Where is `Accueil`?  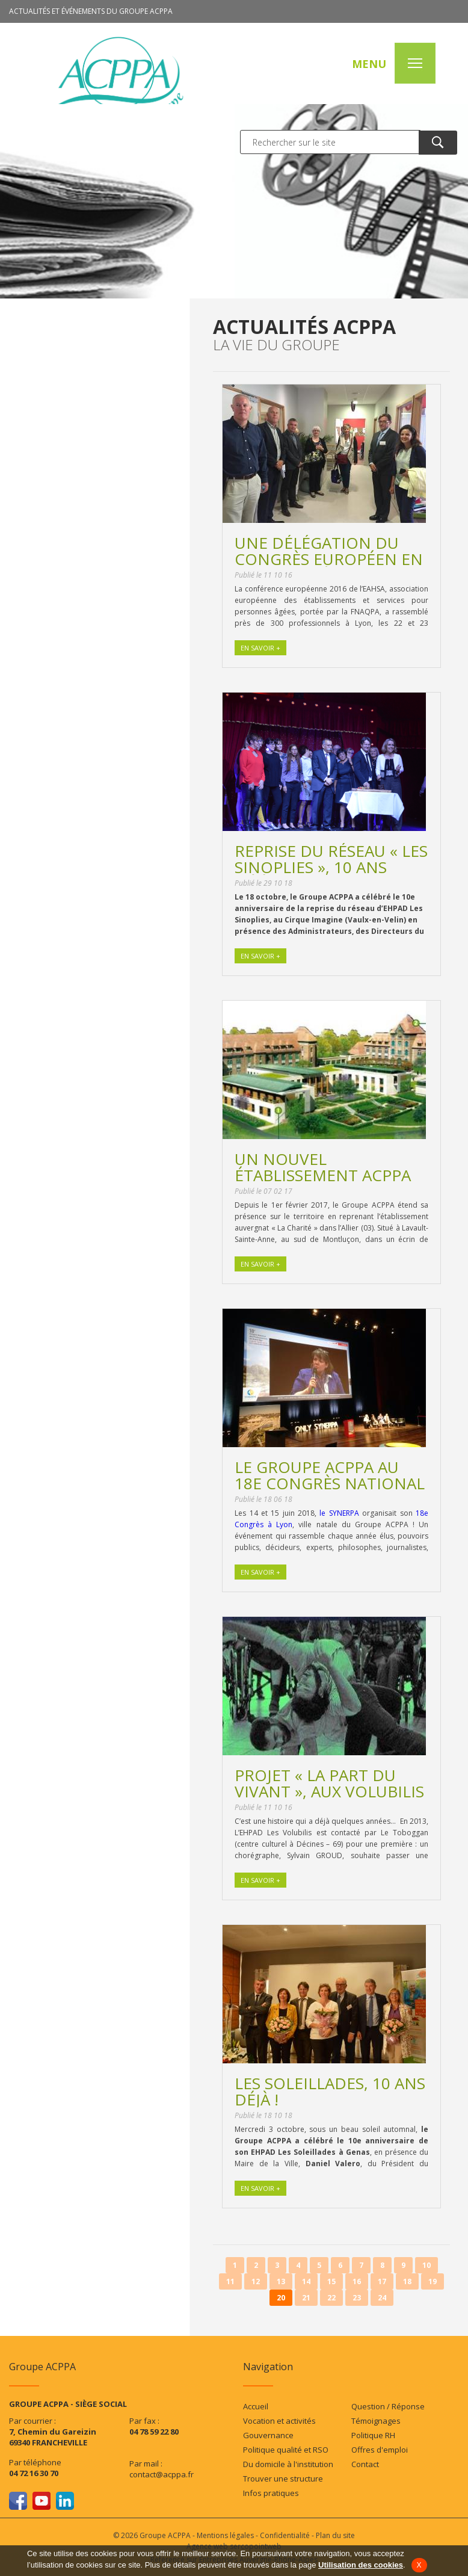 Accueil is located at coordinates (255, 2406).